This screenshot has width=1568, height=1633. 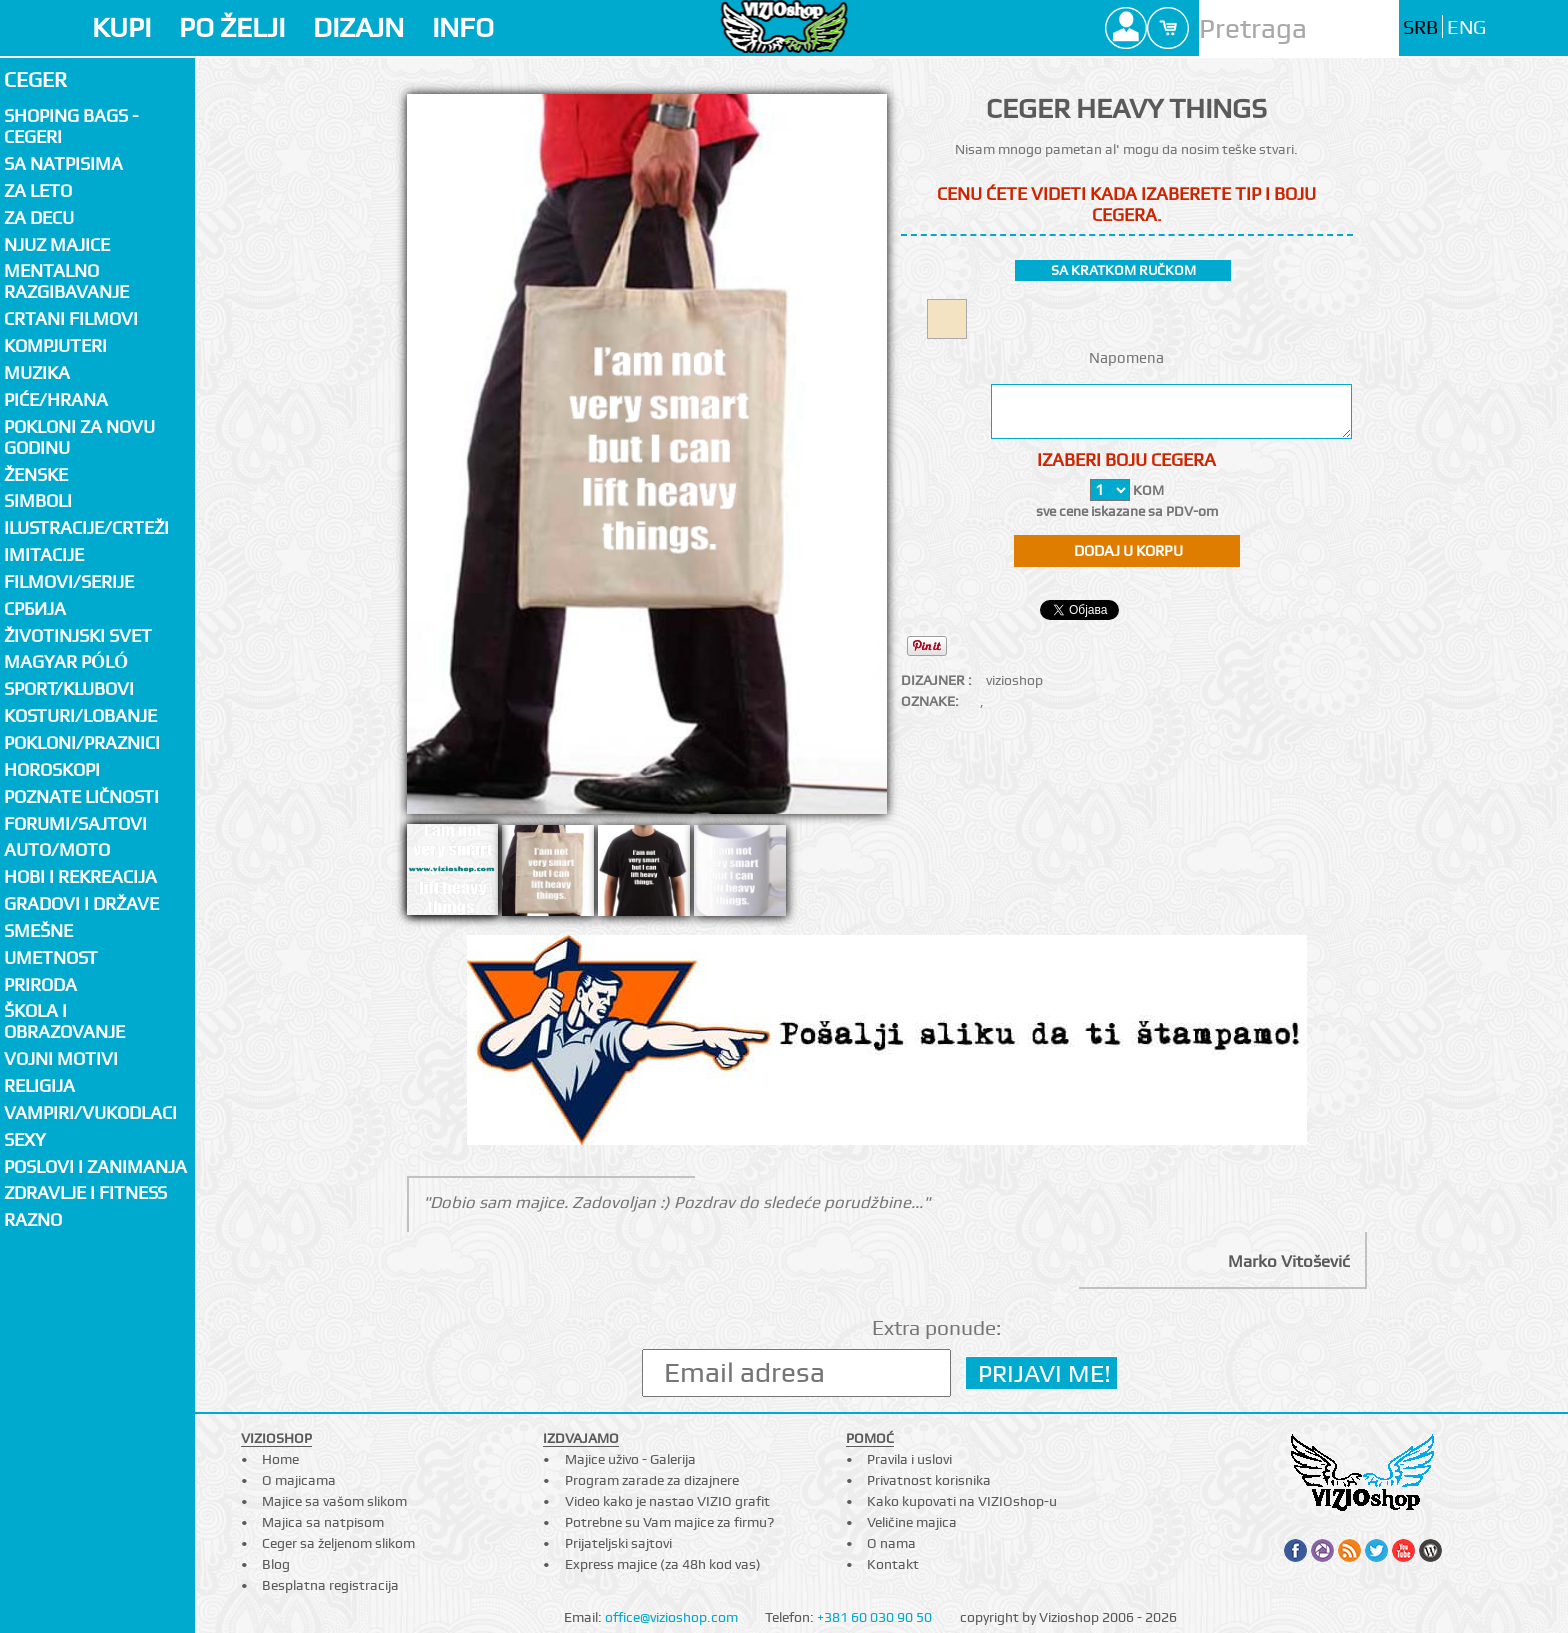 What do you see at coordinates (81, 903) in the screenshot?
I see `Gradovi i države` at bounding box center [81, 903].